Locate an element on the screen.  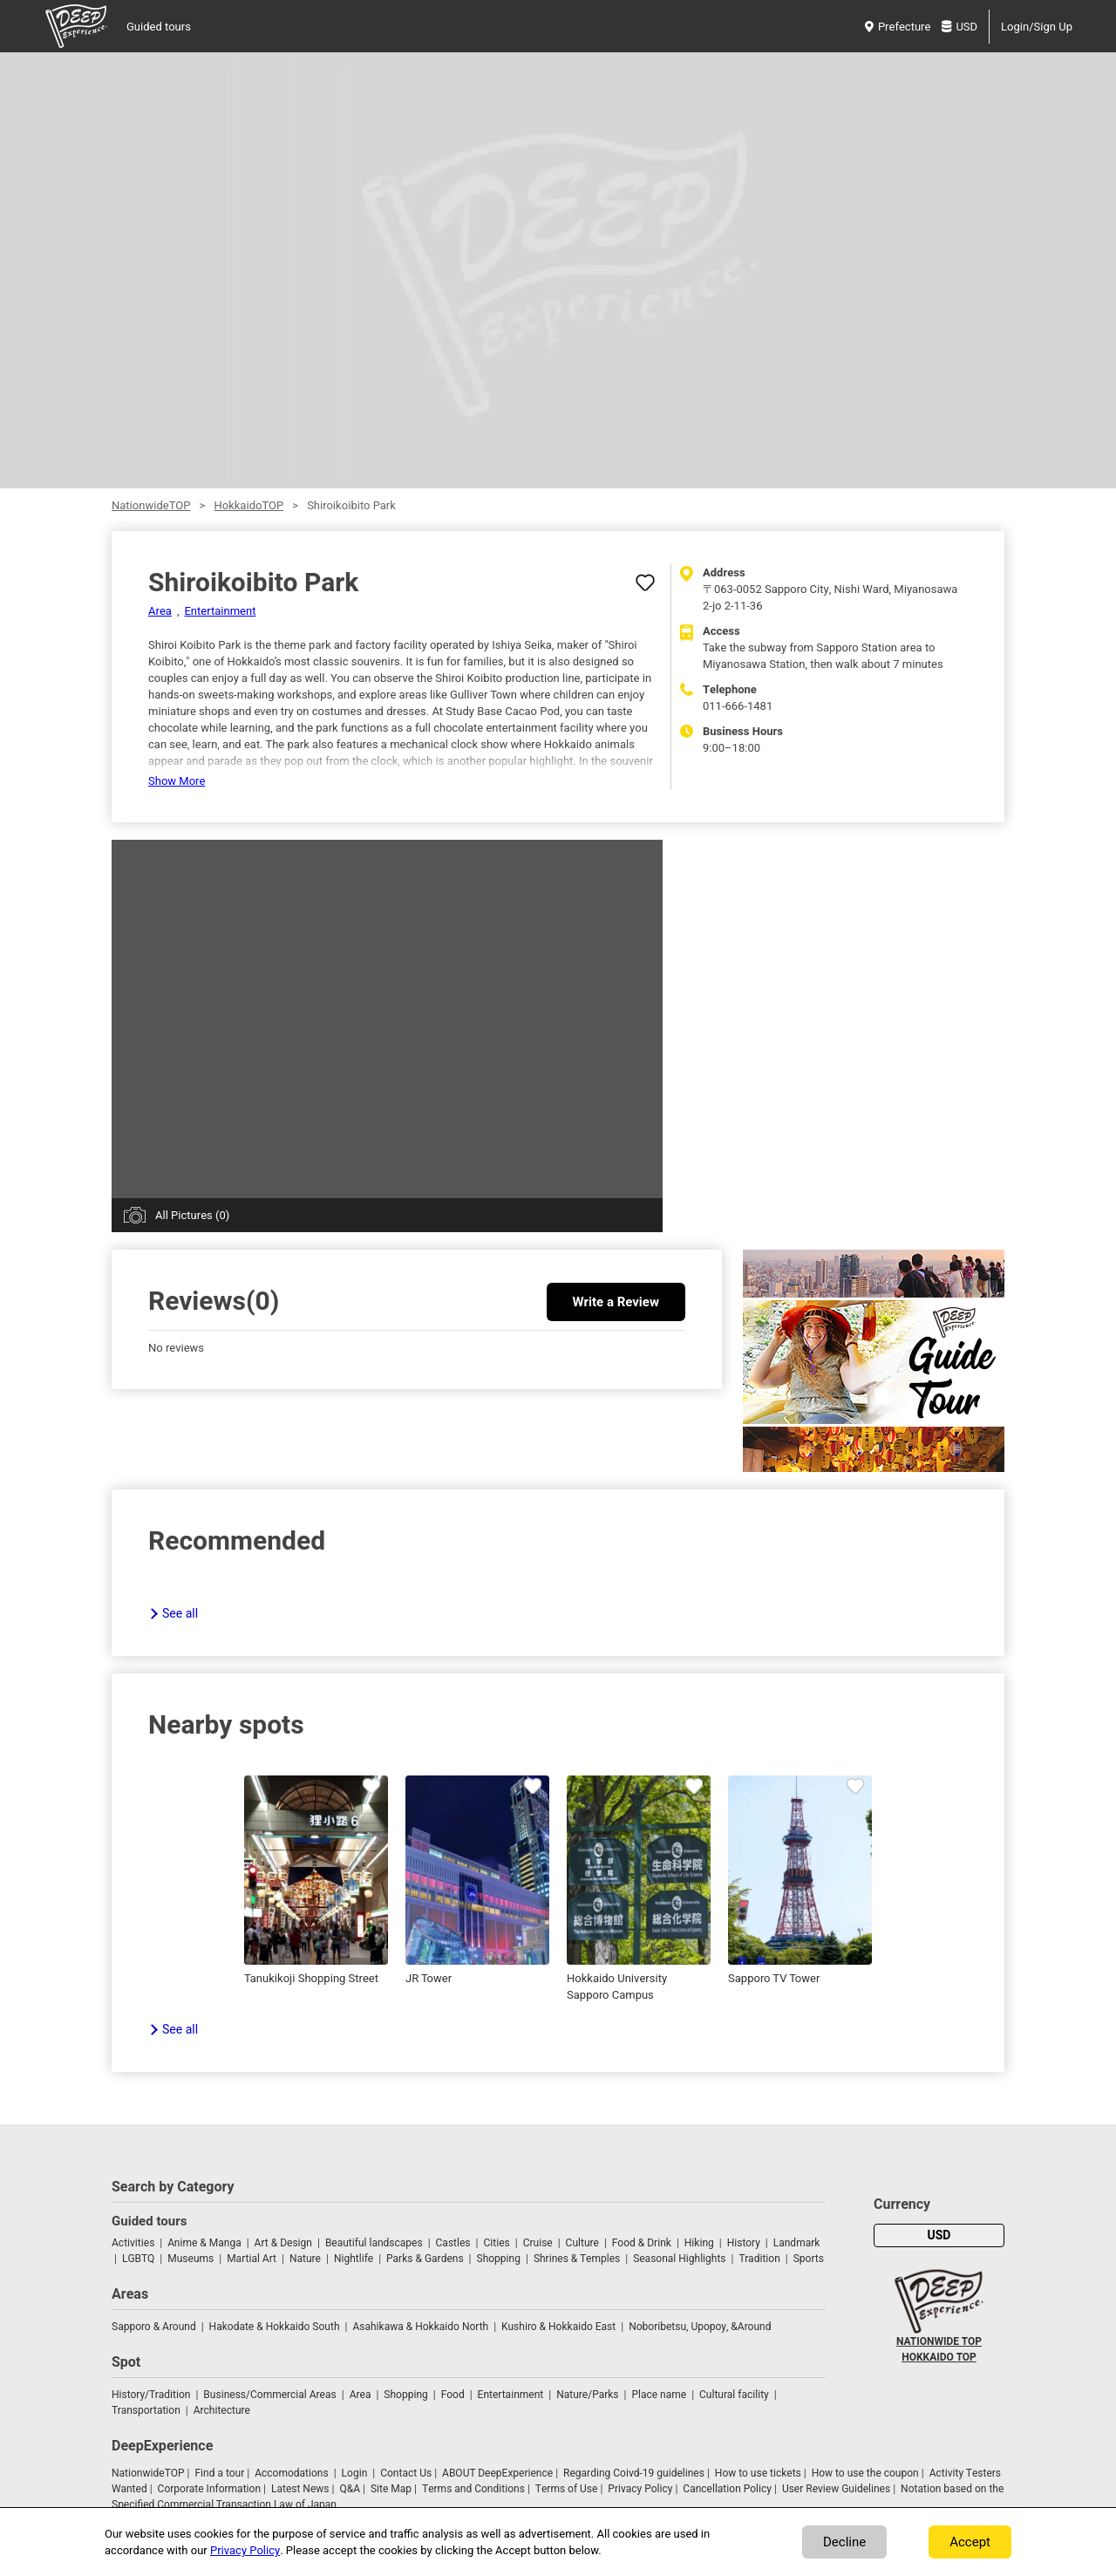
Cruise is located at coordinates (538, 2243).